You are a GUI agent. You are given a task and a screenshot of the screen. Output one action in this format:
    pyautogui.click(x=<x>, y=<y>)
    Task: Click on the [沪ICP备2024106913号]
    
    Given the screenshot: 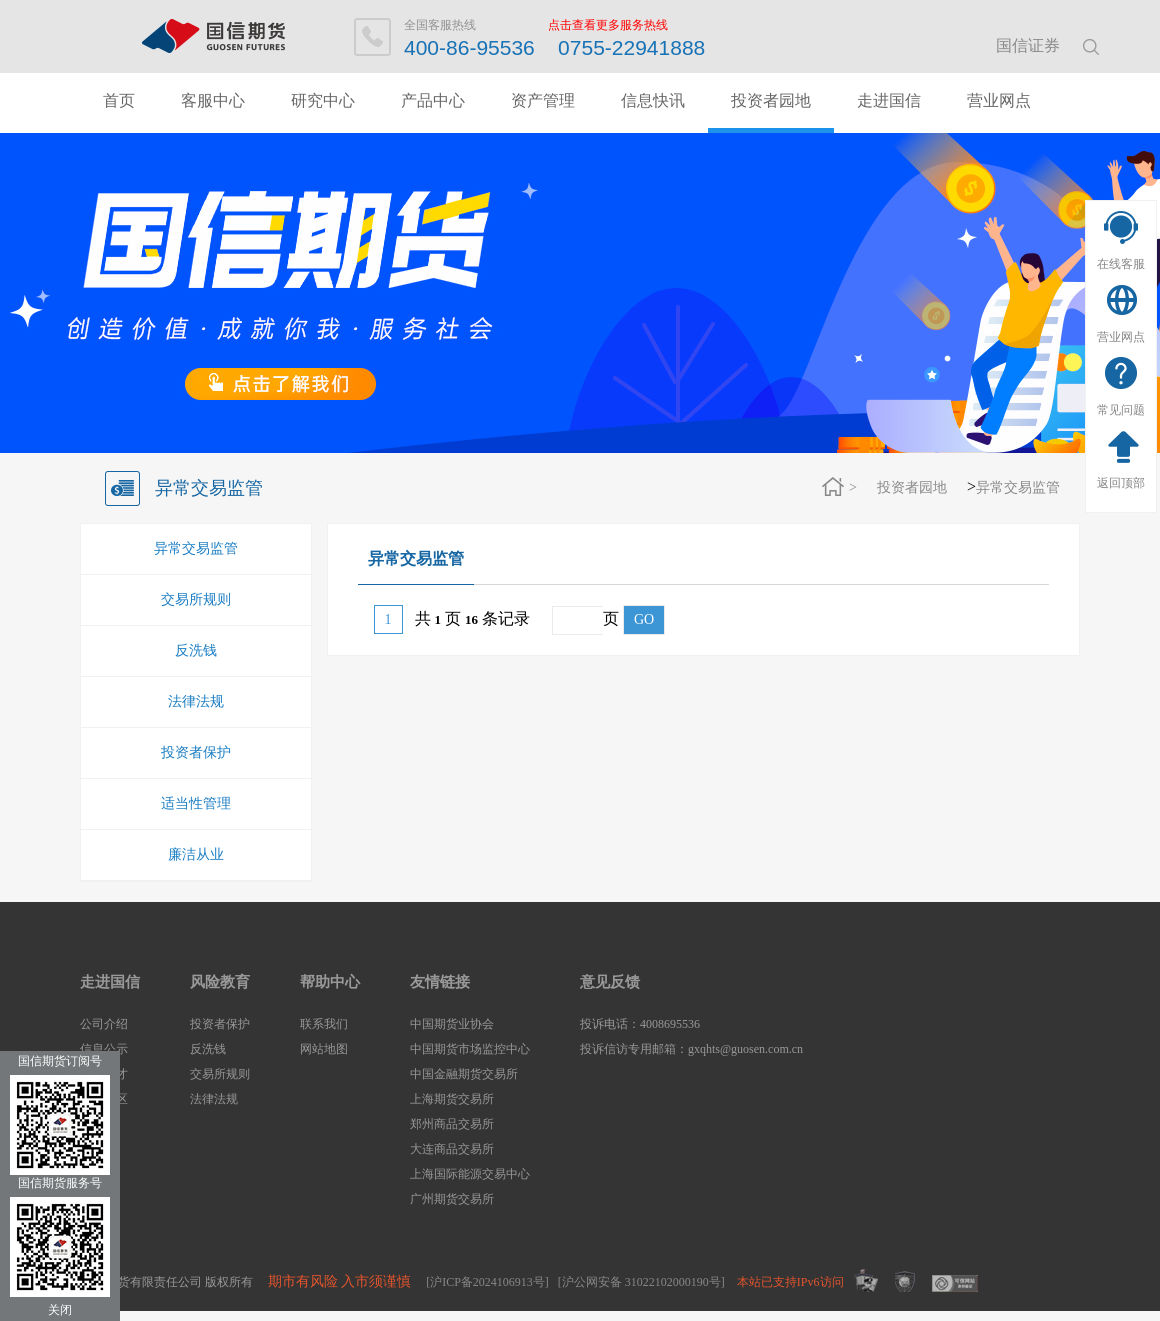 What is the action you would take?
    pyautogui.click(x=487, y=1282)
    